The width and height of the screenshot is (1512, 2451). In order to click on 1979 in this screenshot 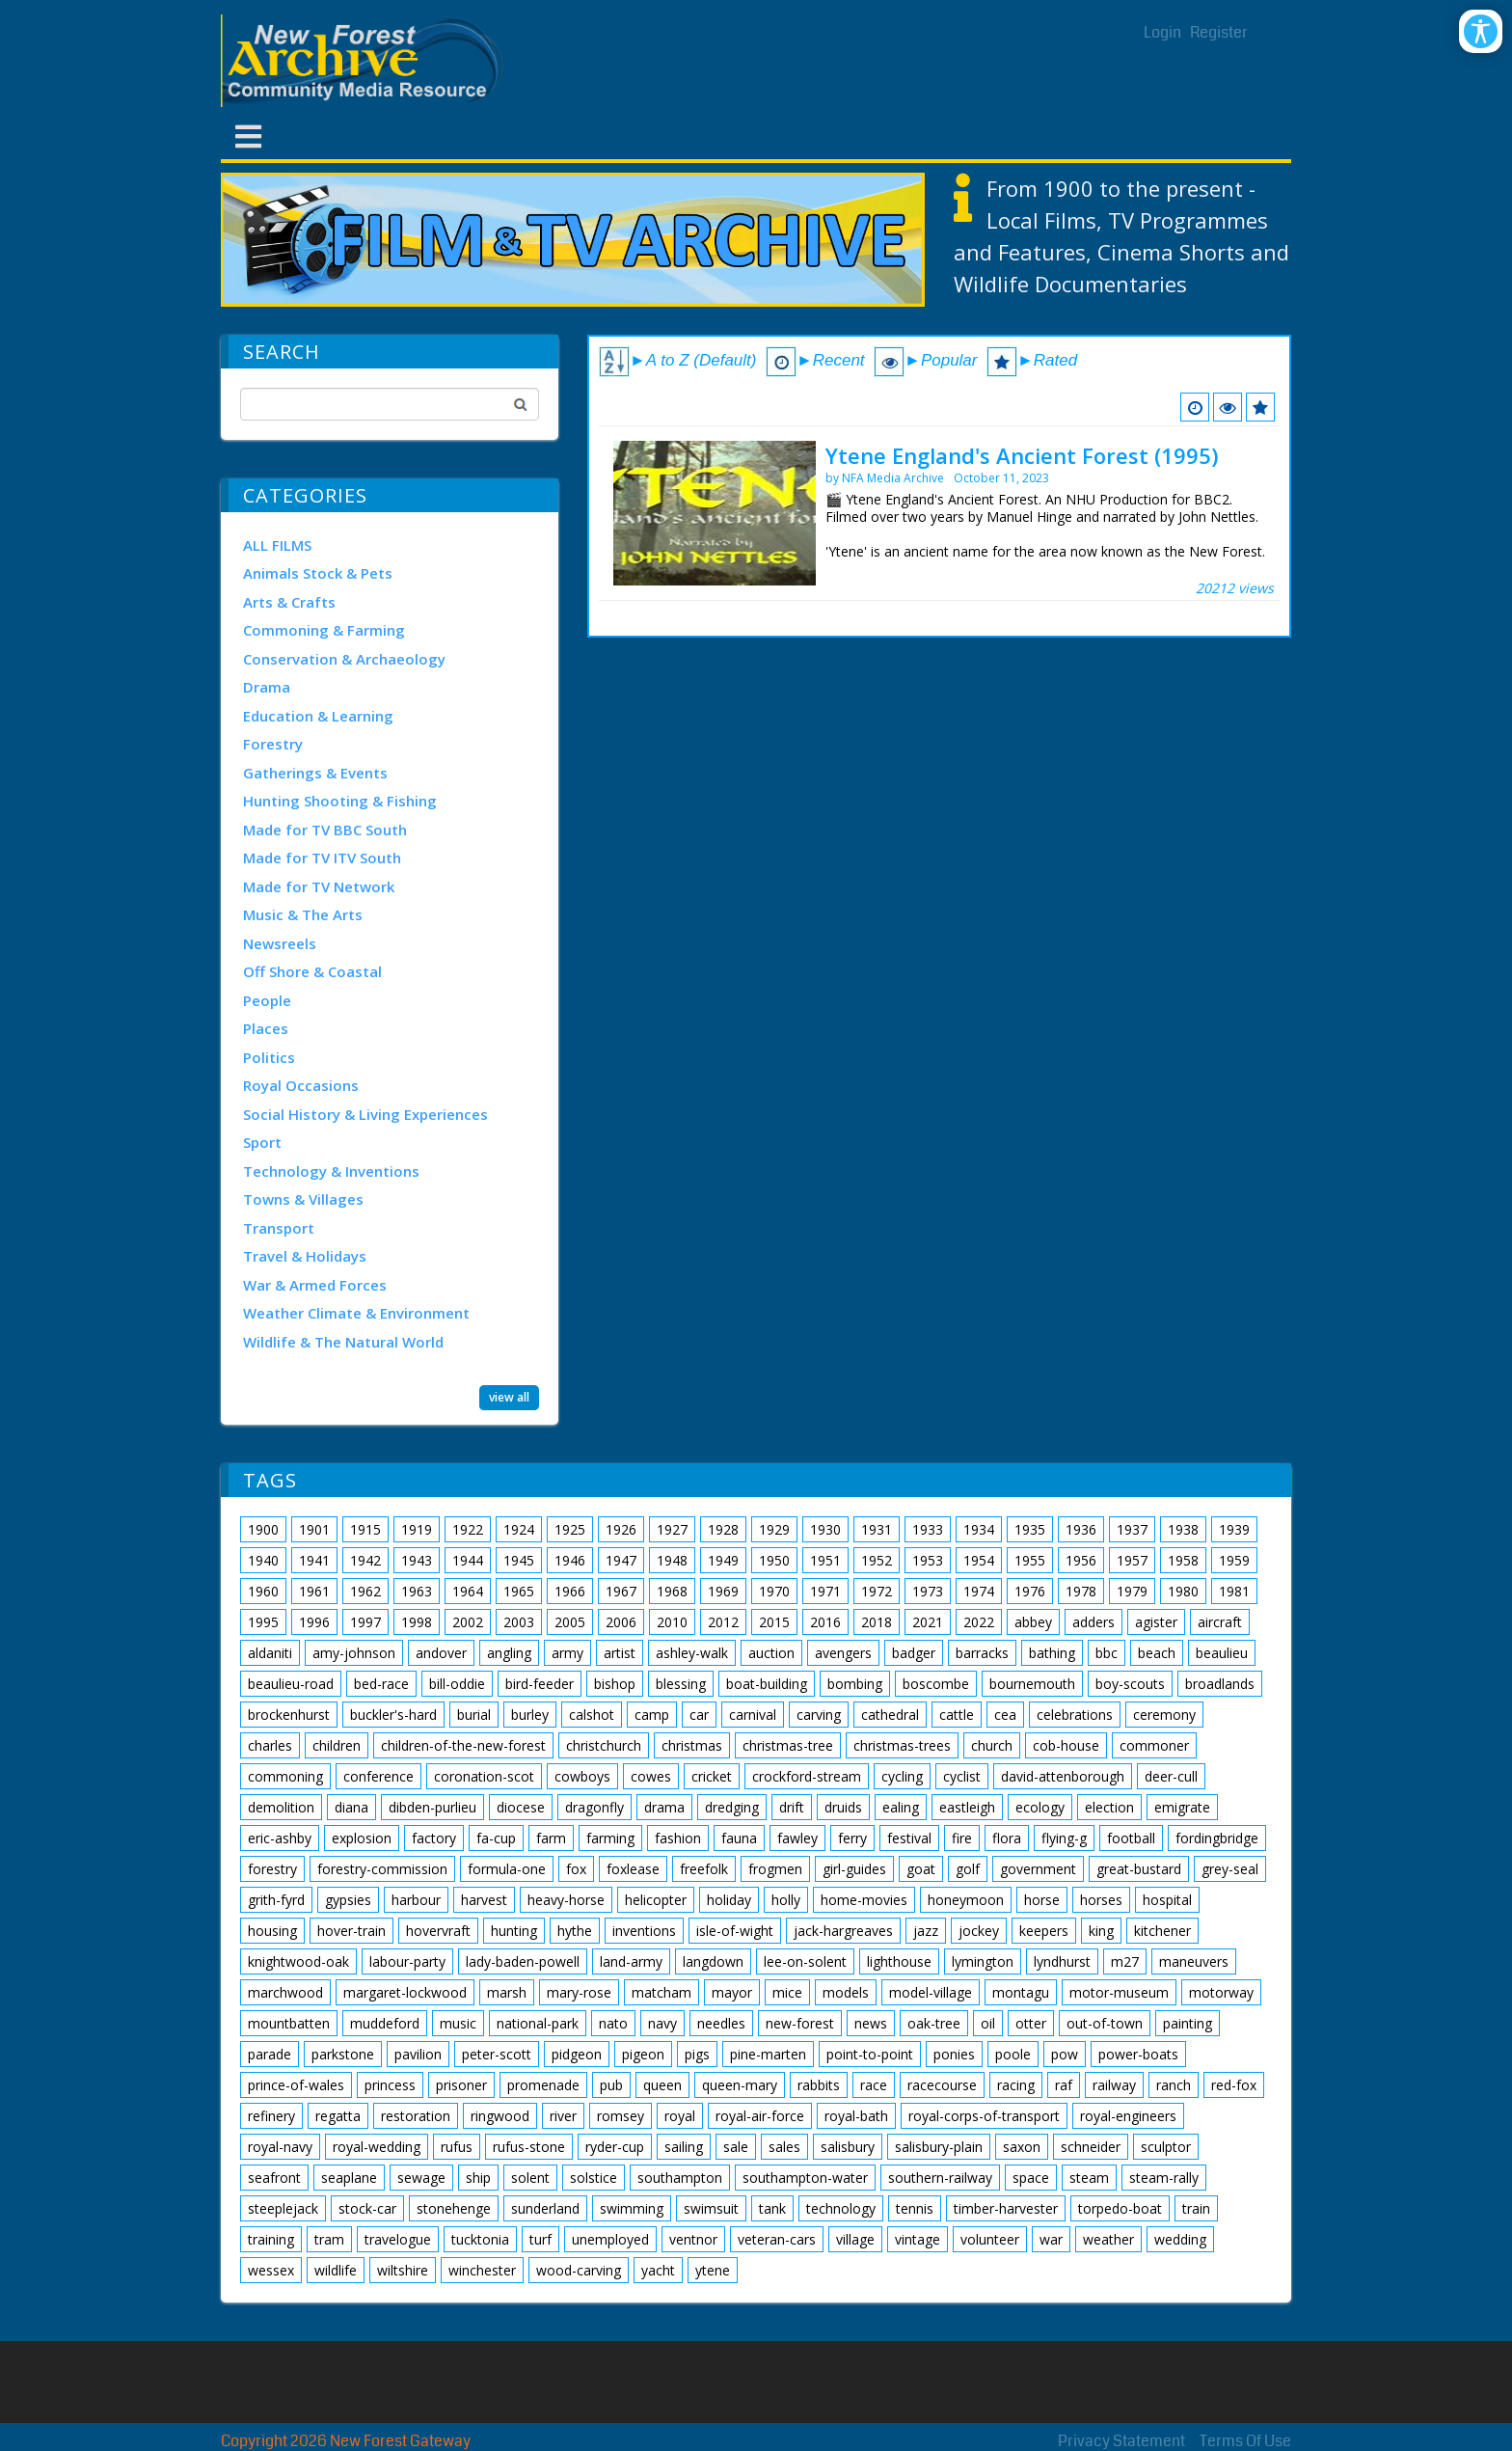, I will do `click(1132, 1591)`.